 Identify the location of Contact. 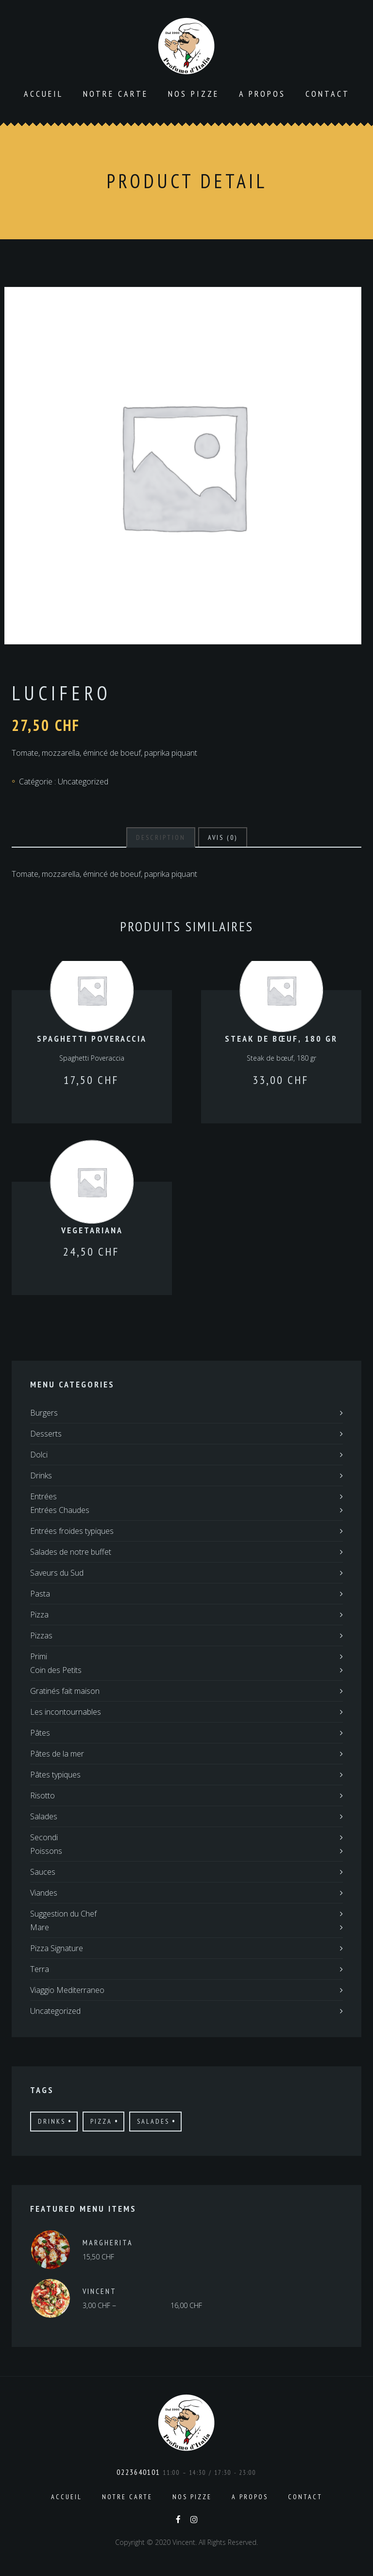
(327, 93).